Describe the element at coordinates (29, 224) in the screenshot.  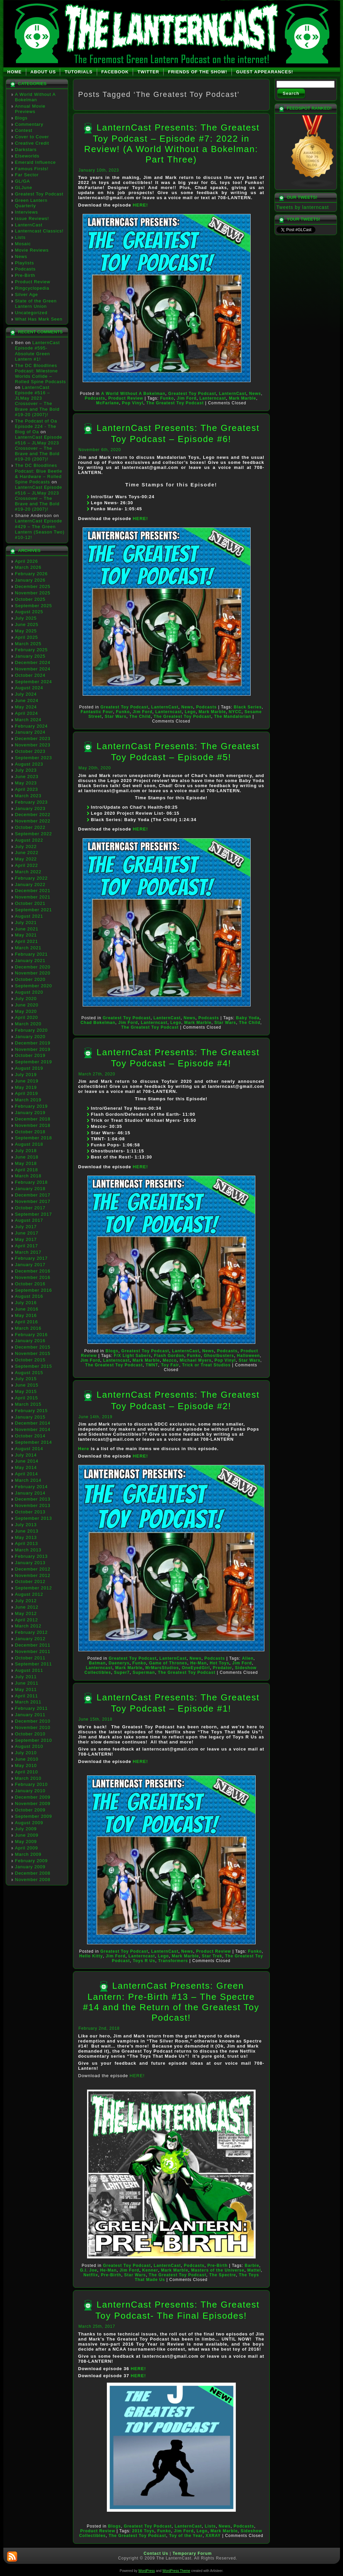
I see `LanternCast` at that location.